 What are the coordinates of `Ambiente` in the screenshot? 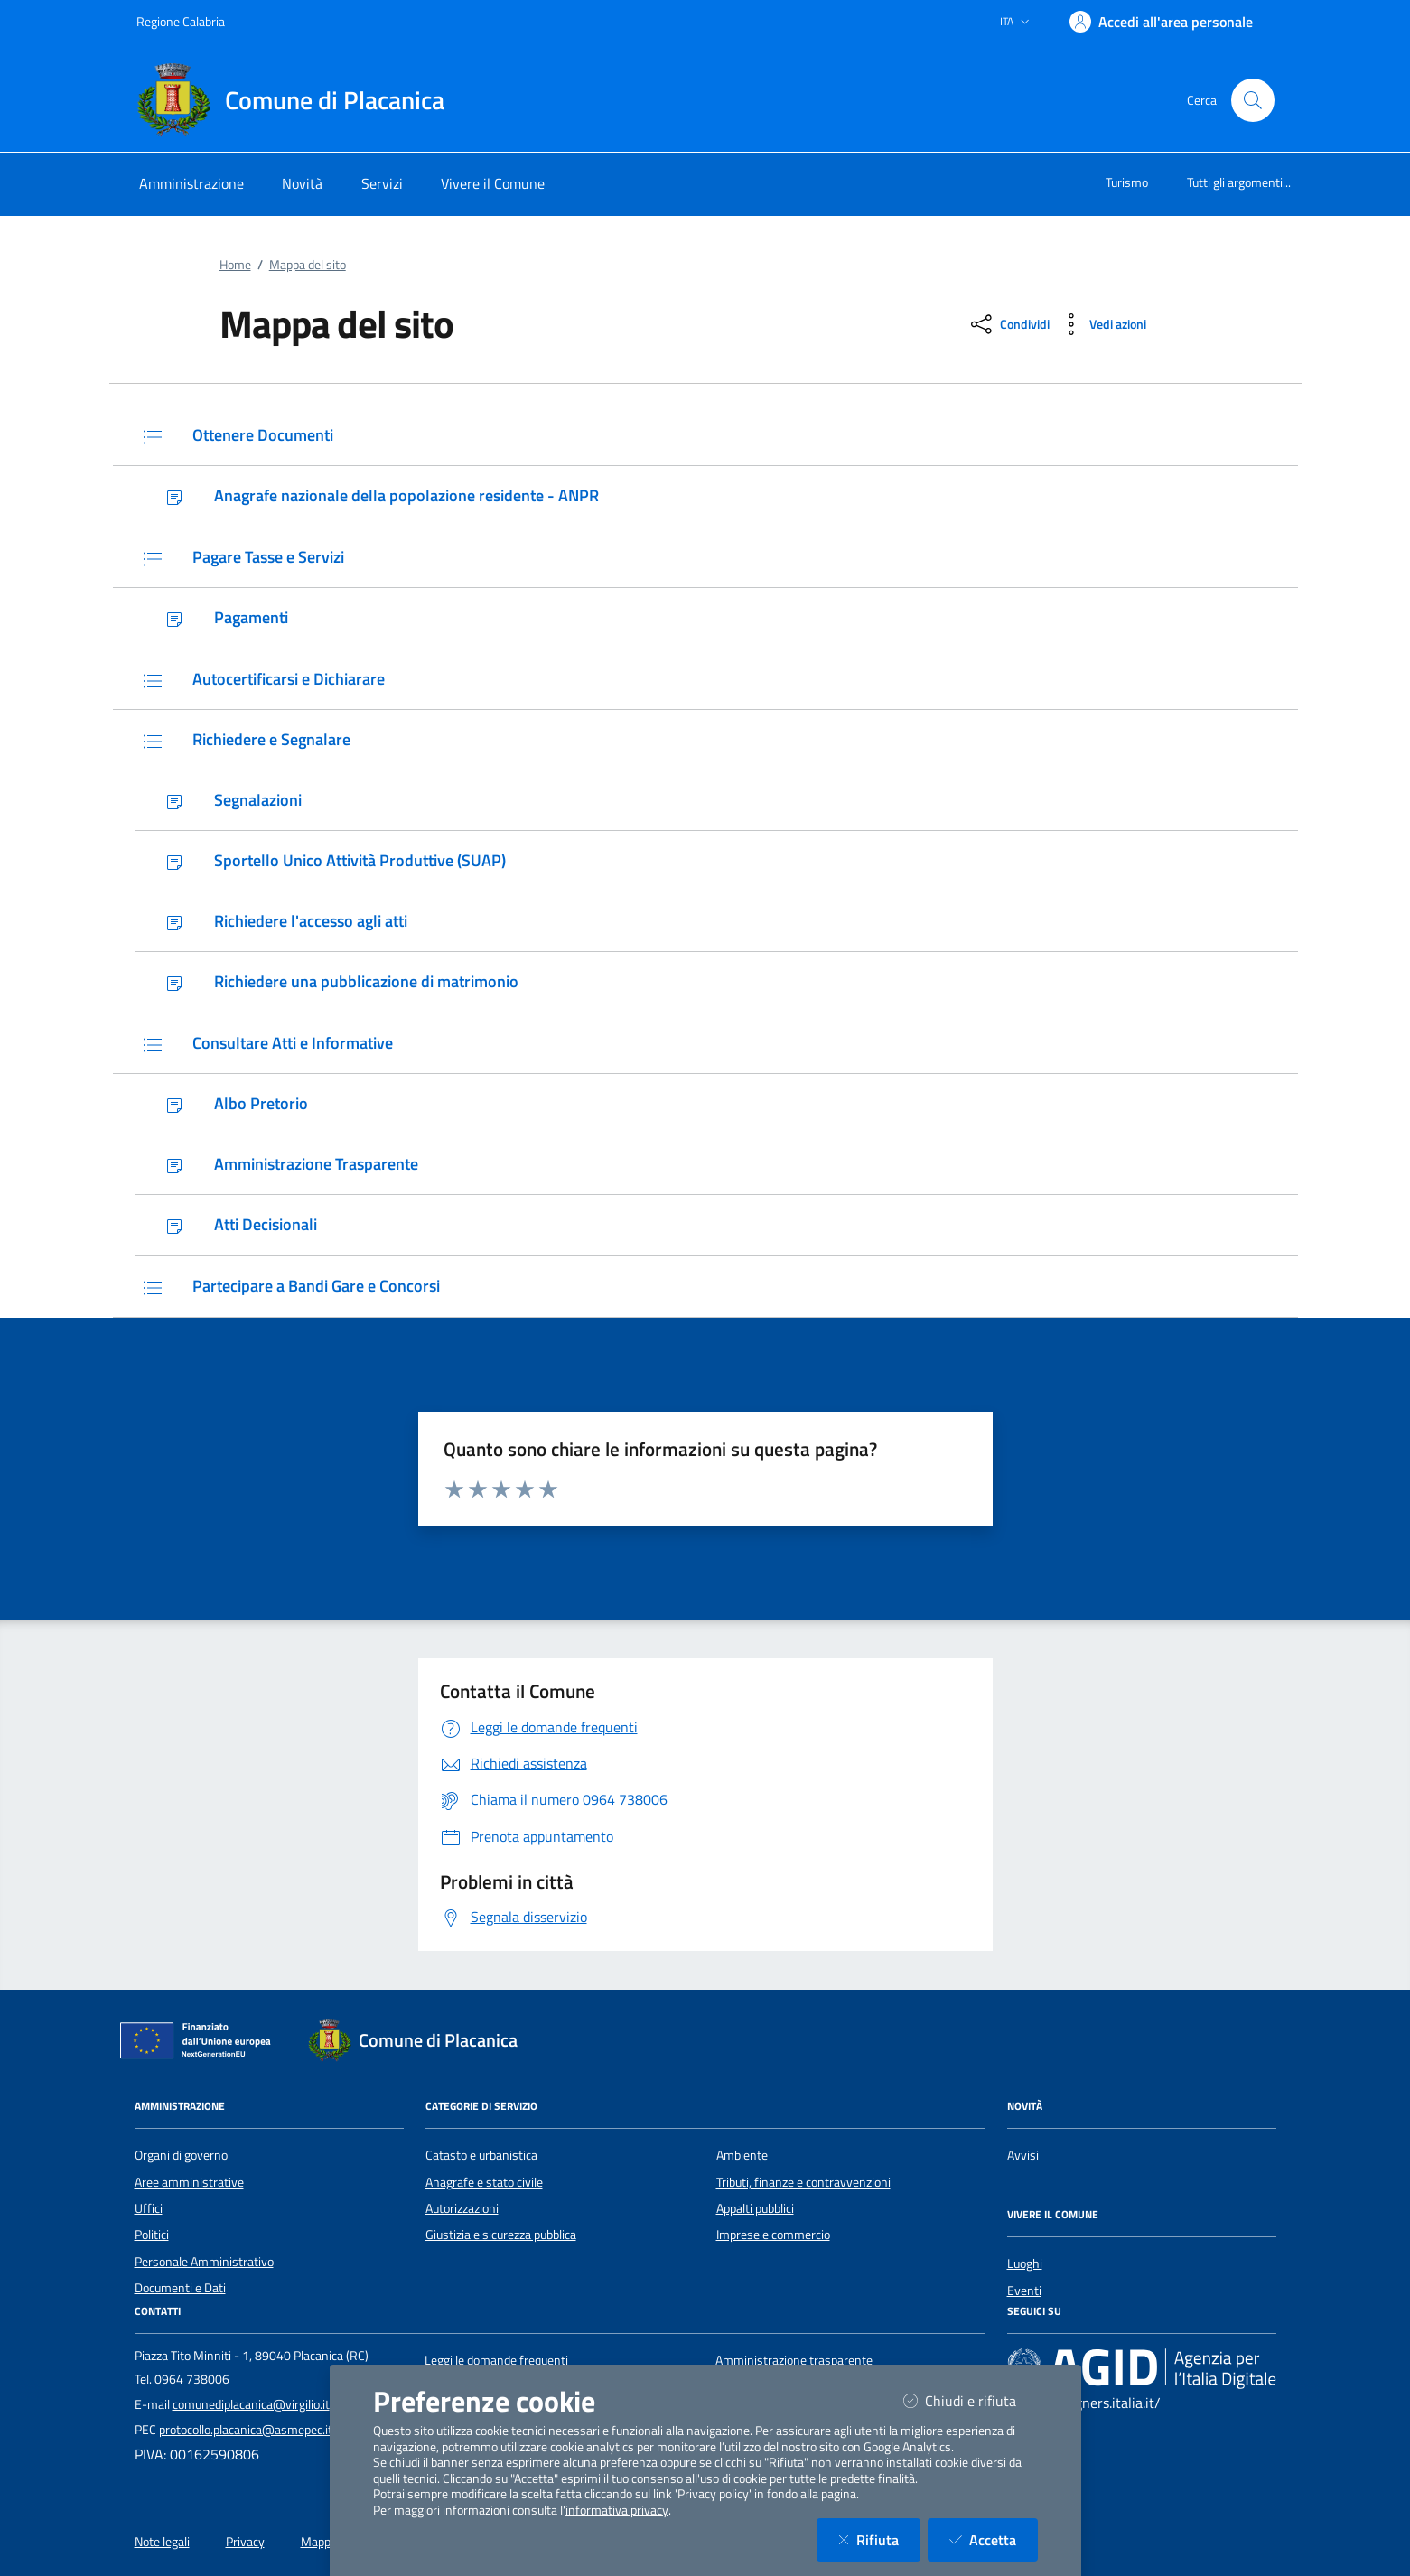 It's located at (742, 2155).